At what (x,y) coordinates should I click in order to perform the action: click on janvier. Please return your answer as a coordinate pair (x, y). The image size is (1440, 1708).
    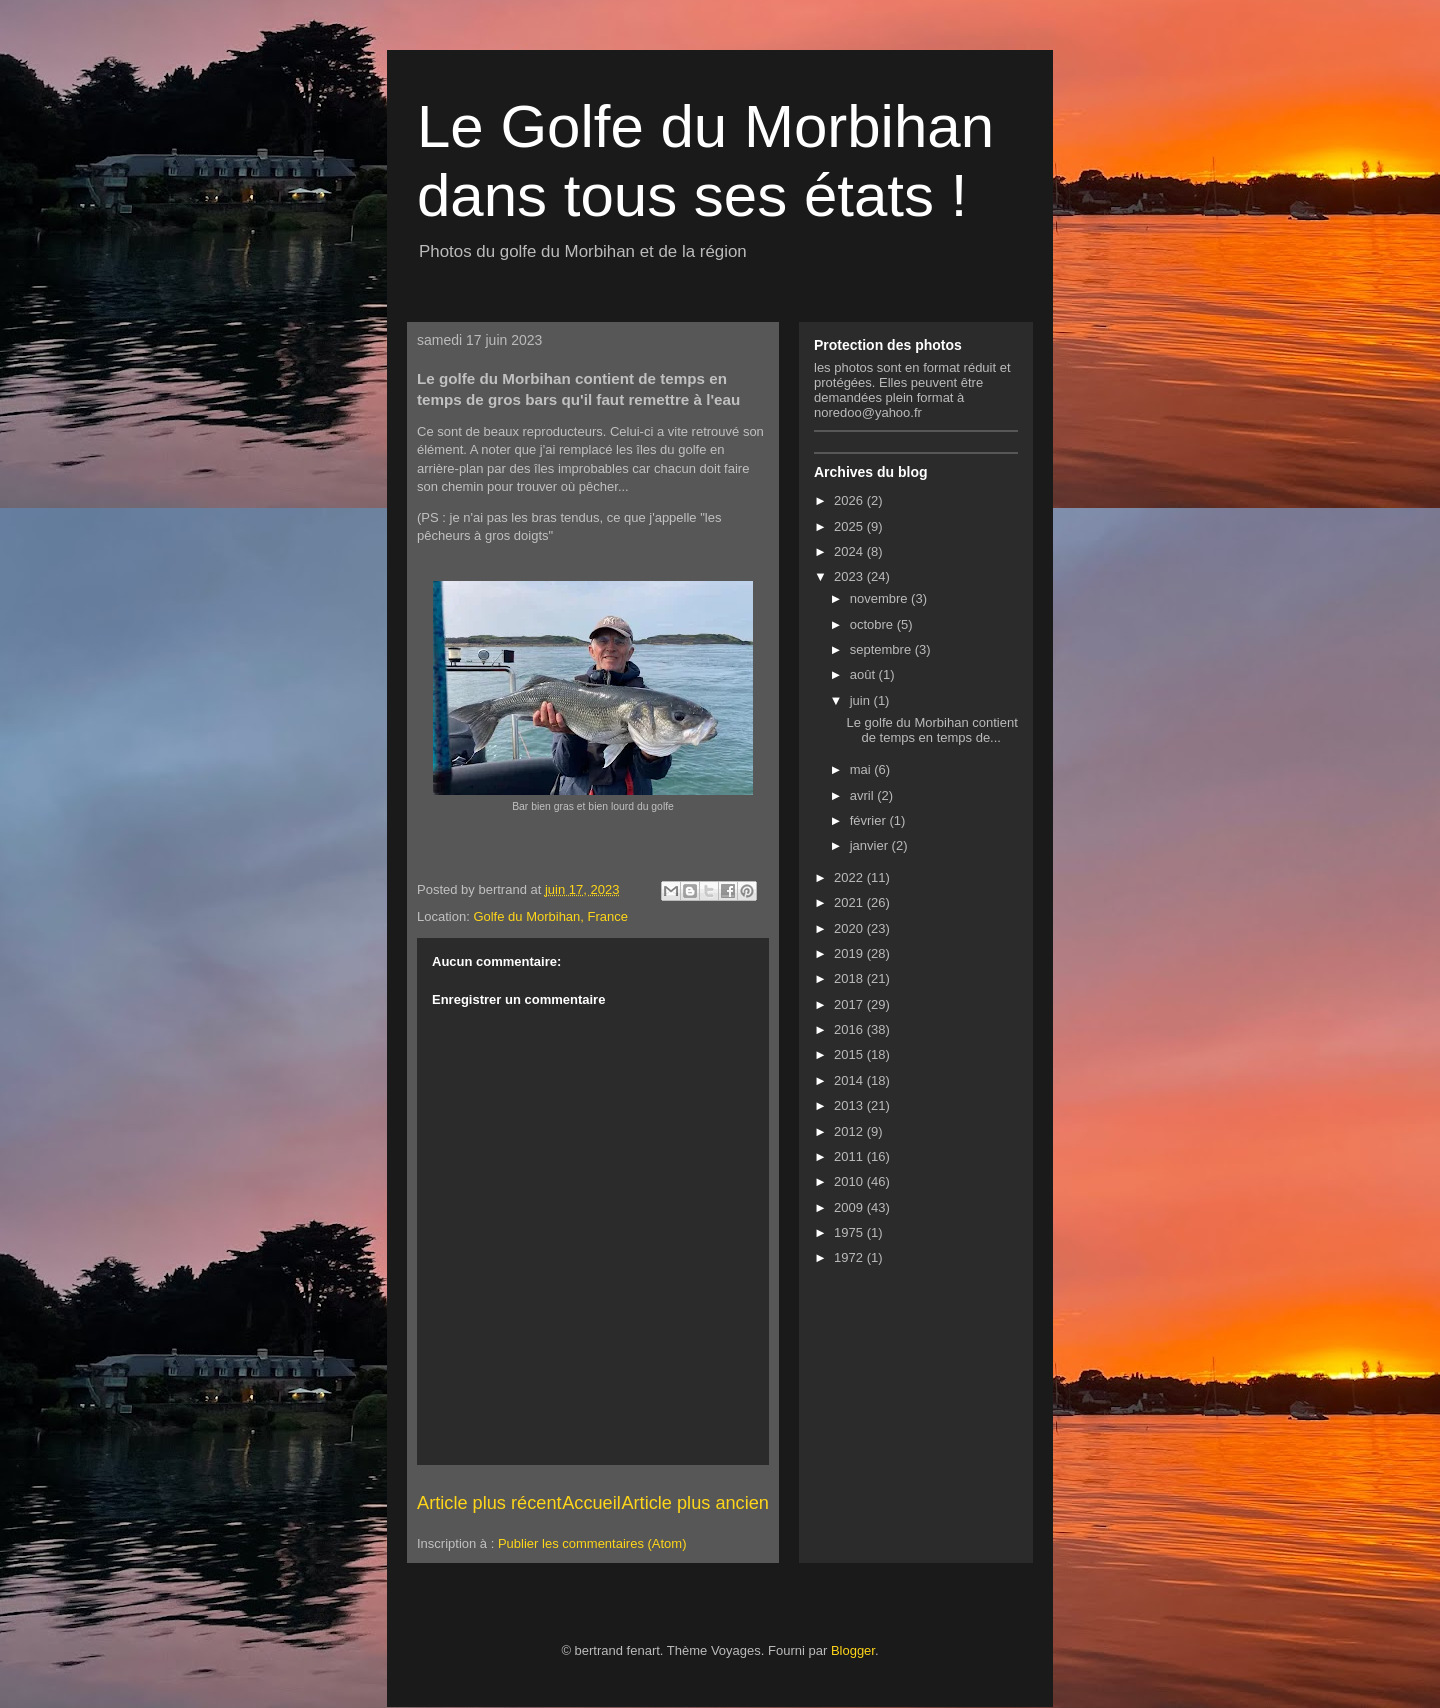
    Looking at the image, I should click on (871, 845).